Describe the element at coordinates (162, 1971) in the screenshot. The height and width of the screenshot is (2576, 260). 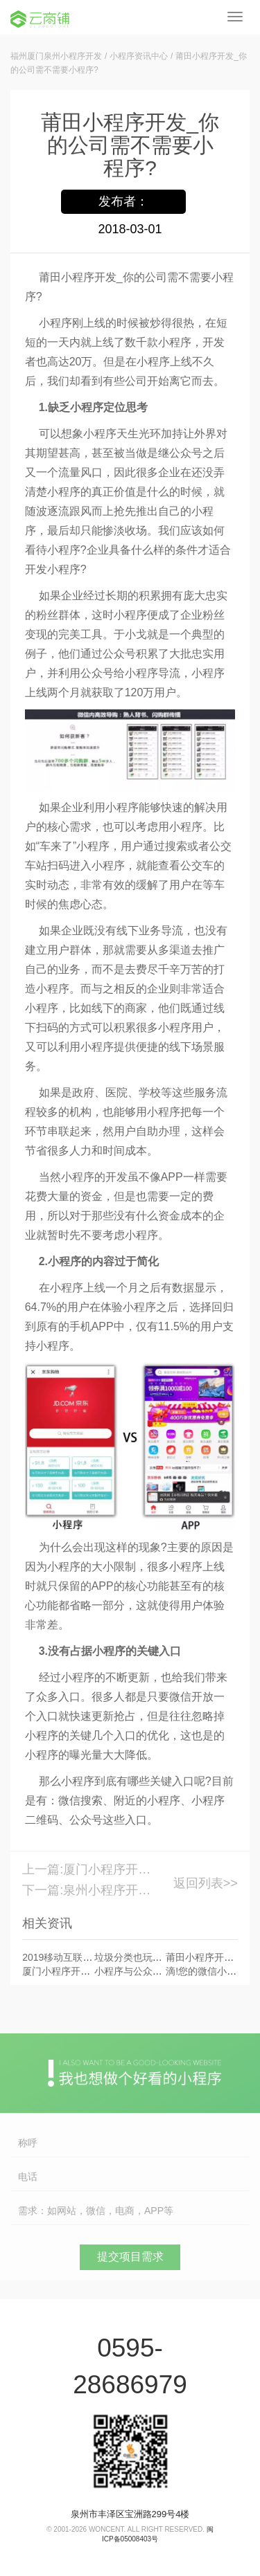
I see `小程序与公众号关联度越来越强` at that location.